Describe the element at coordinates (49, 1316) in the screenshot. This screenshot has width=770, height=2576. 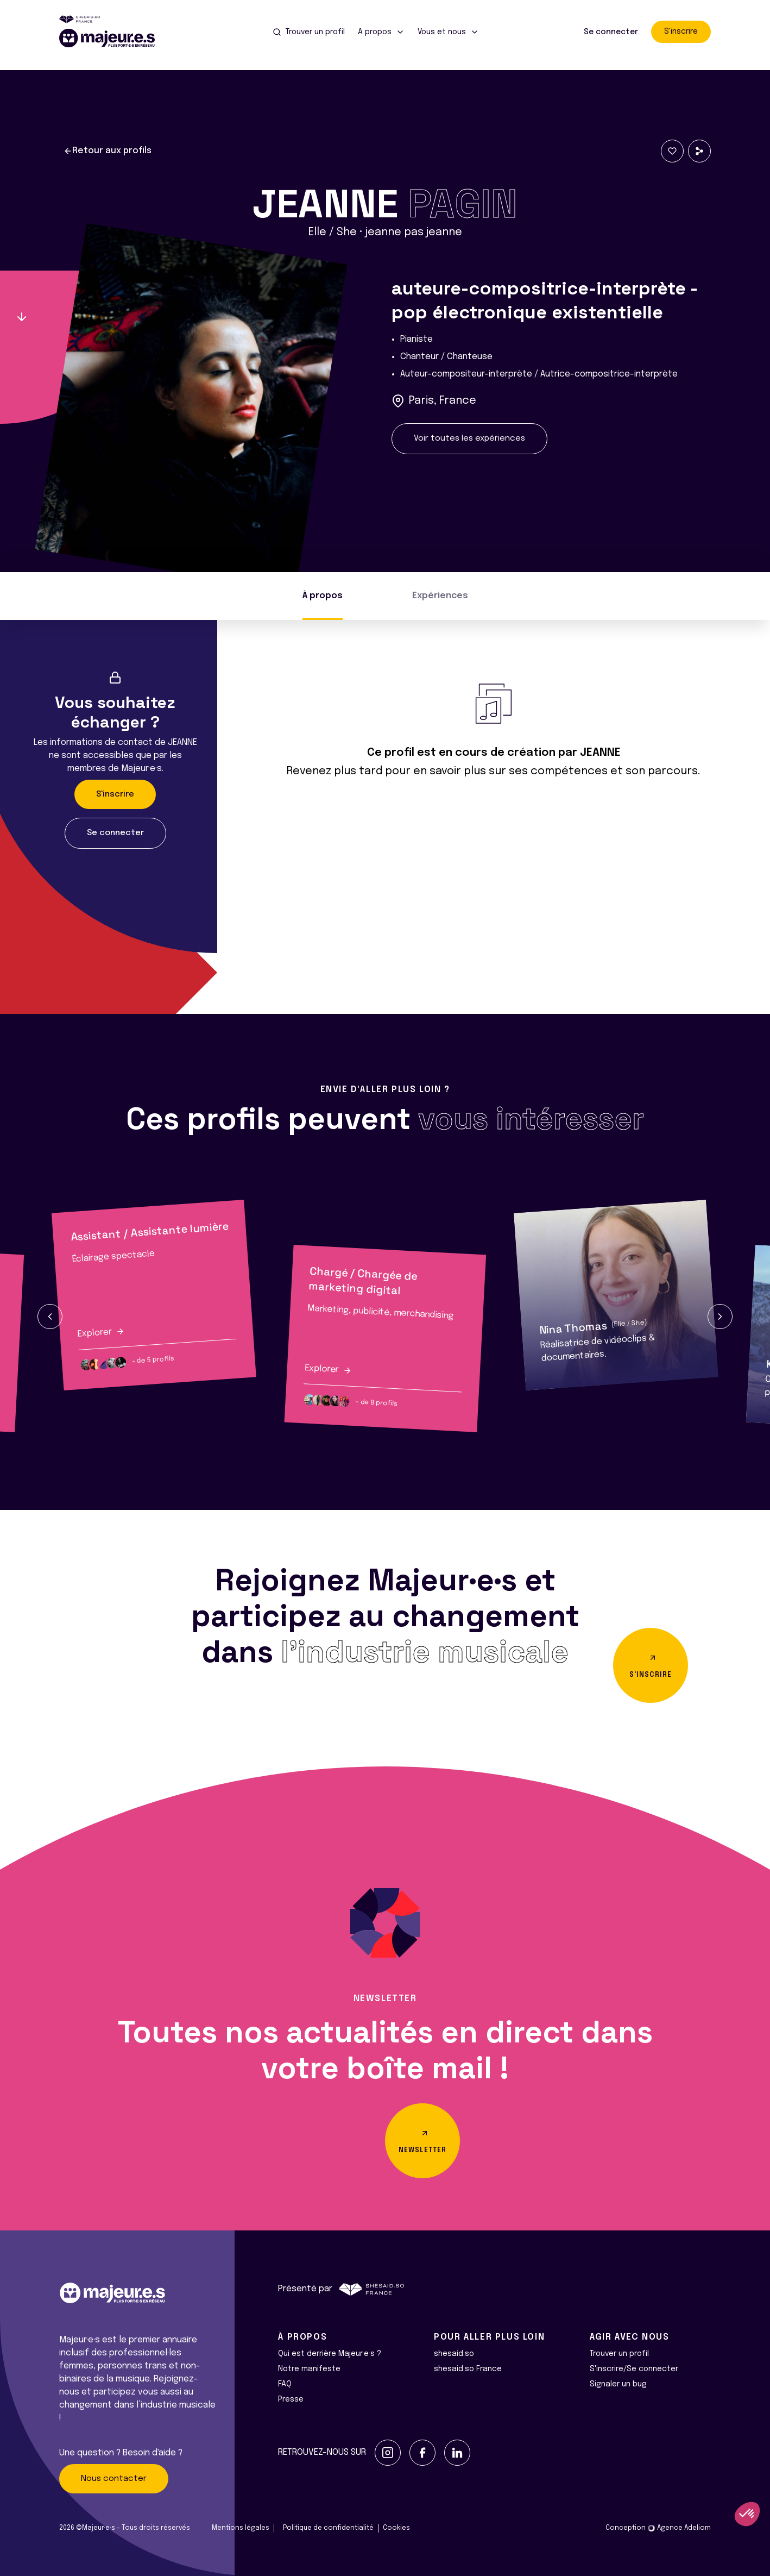
I see `[button]` at that location.